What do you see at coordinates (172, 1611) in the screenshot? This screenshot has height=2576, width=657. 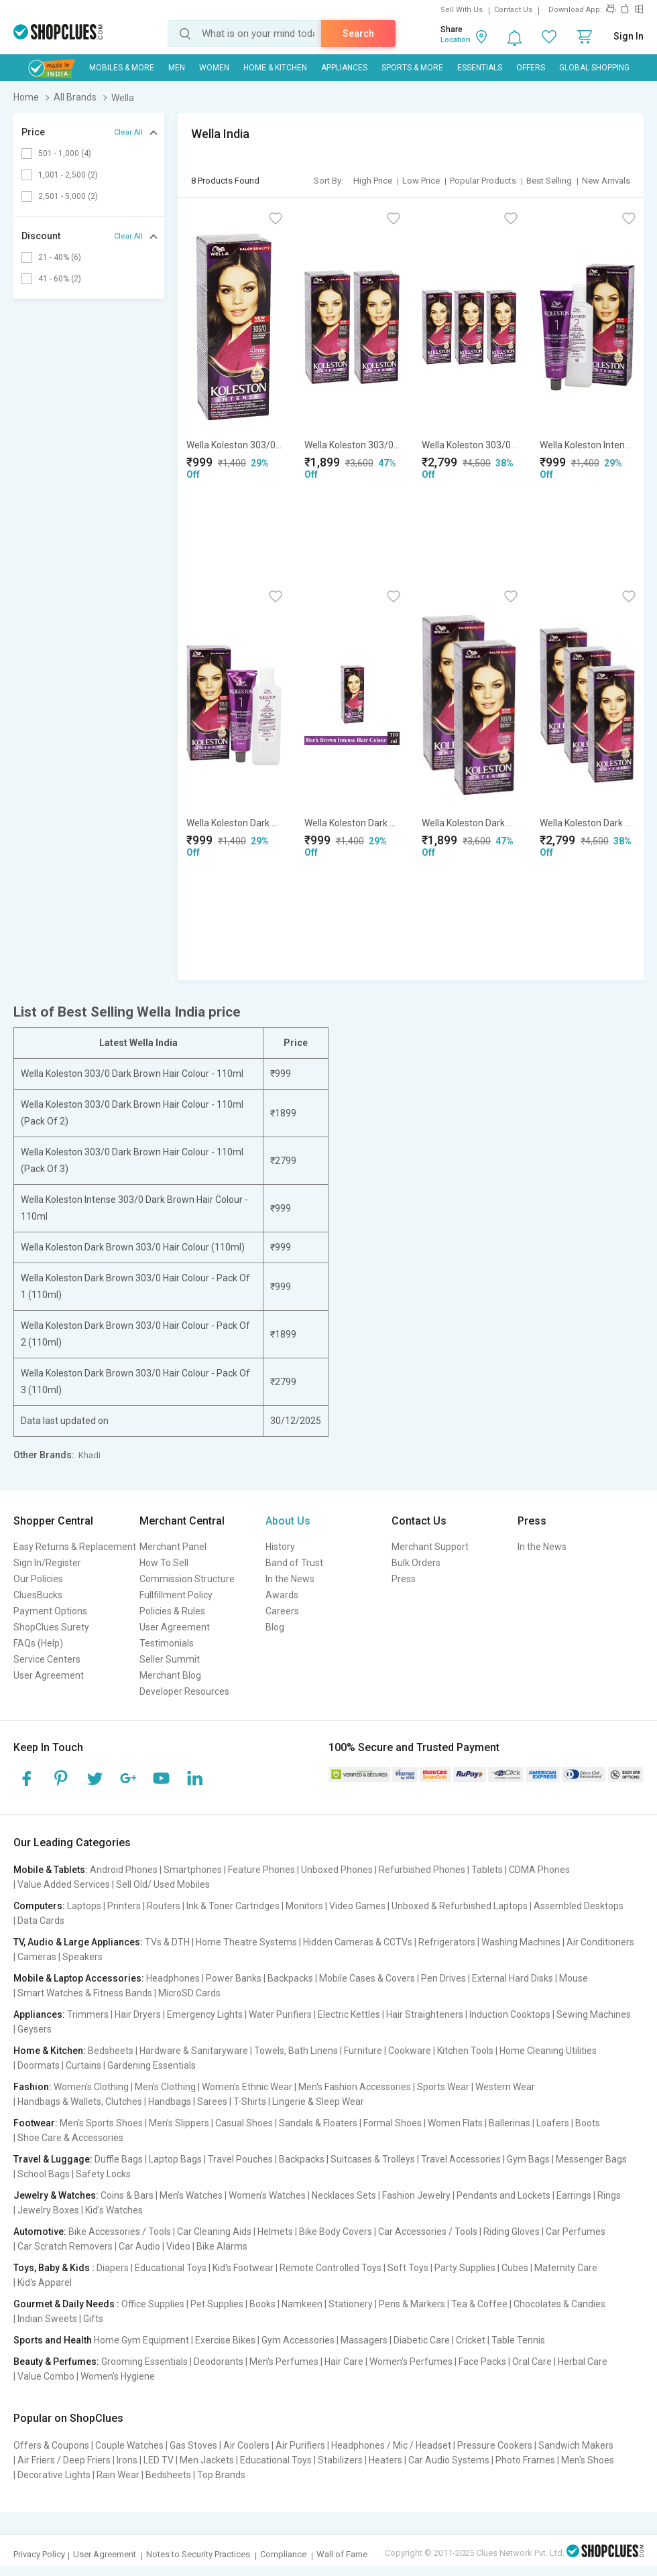 I see `Policies & Rules` at bounding box center [172, 1611].